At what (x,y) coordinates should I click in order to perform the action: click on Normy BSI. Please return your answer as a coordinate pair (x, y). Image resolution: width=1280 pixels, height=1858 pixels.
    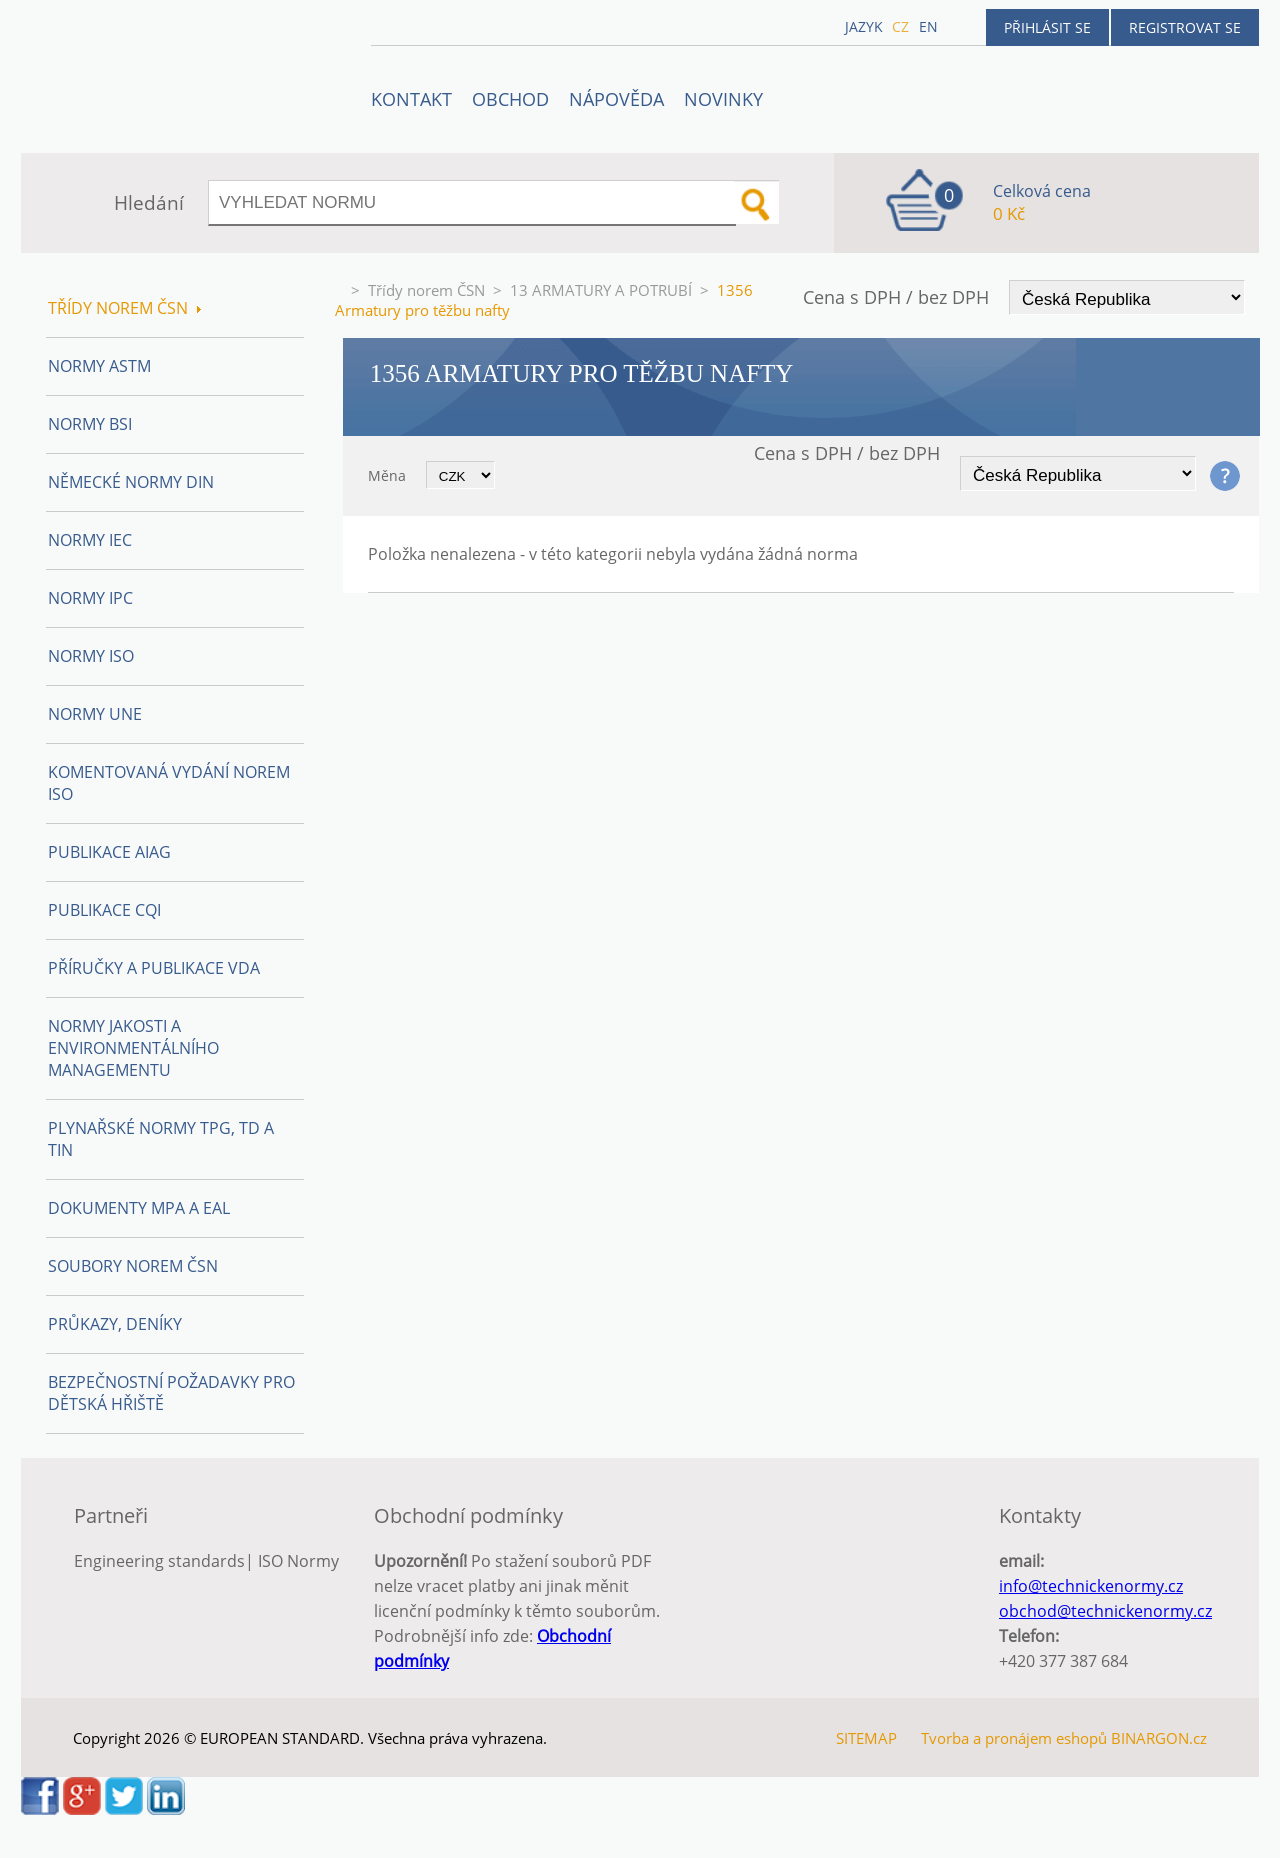
    Looking at the image, I should click on (90, 424).